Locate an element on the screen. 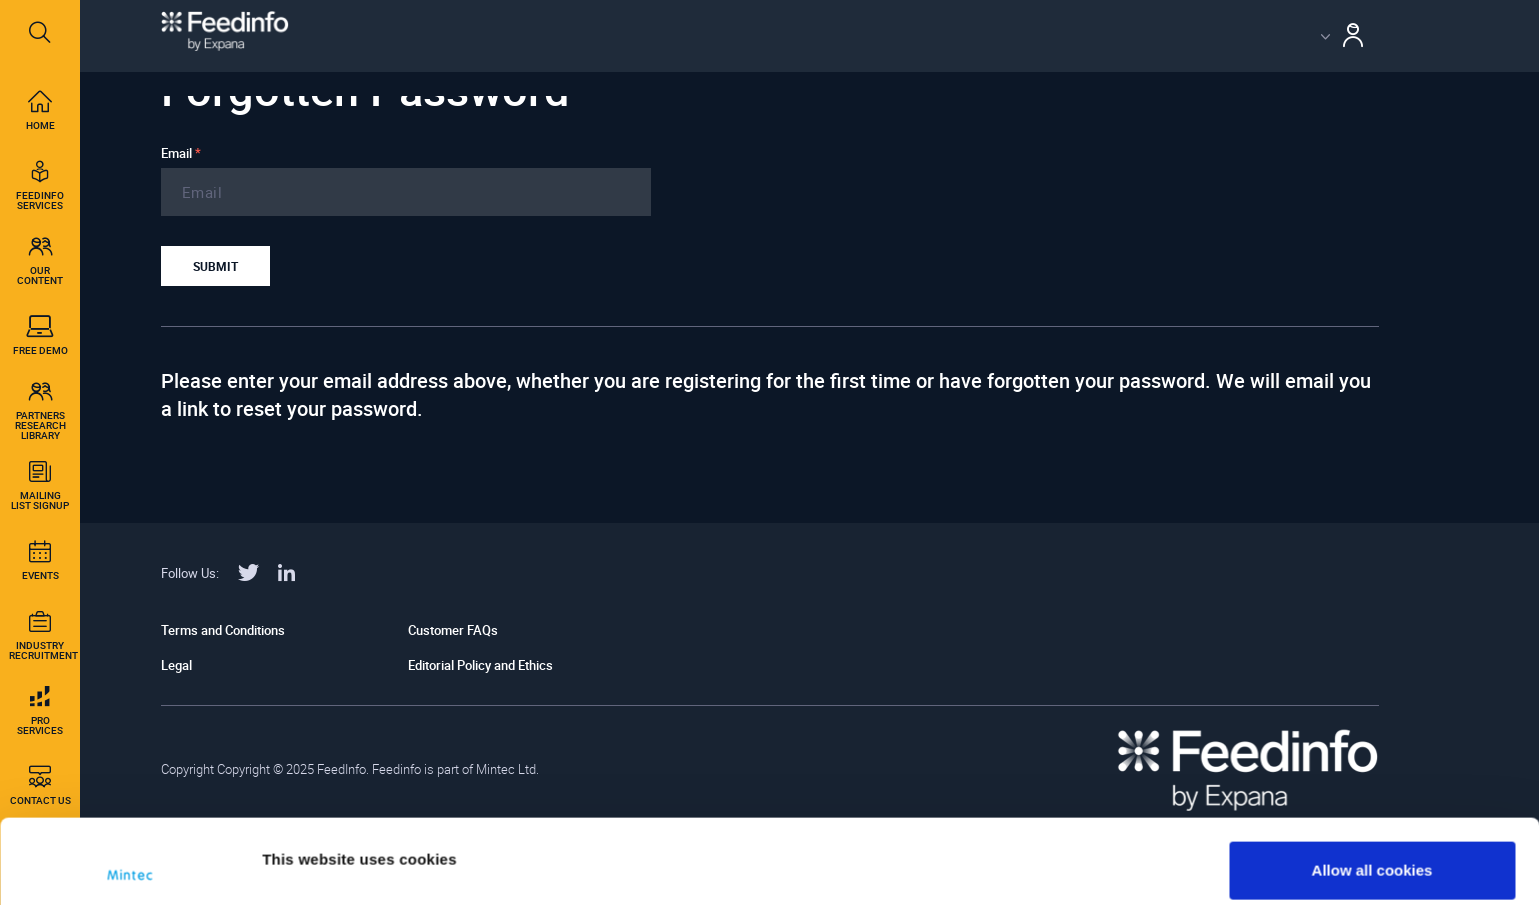  [Usercentrics Cookiebot - opens in a new window] is located at coordinates (129, 866).